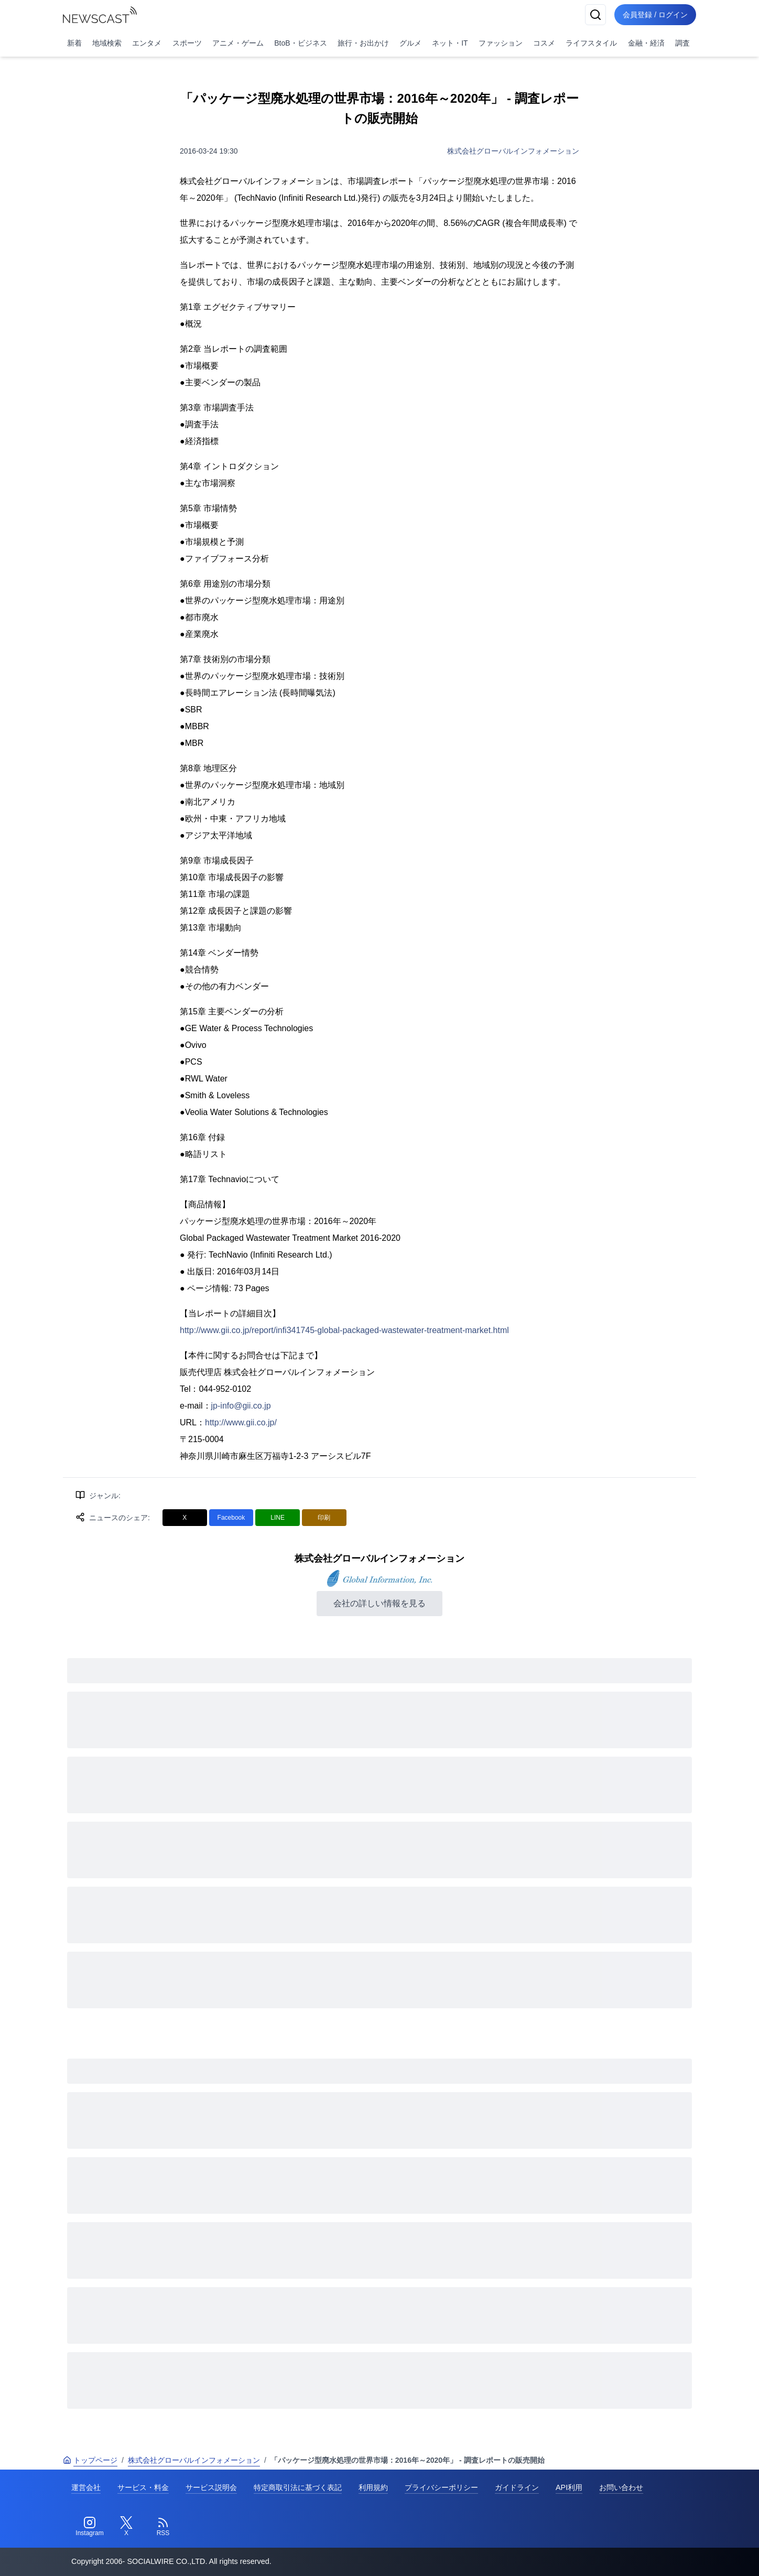 This screenshot has width=759, height=2576. I want to click on http://www.gii.co.jp/, so click(241, 1422).